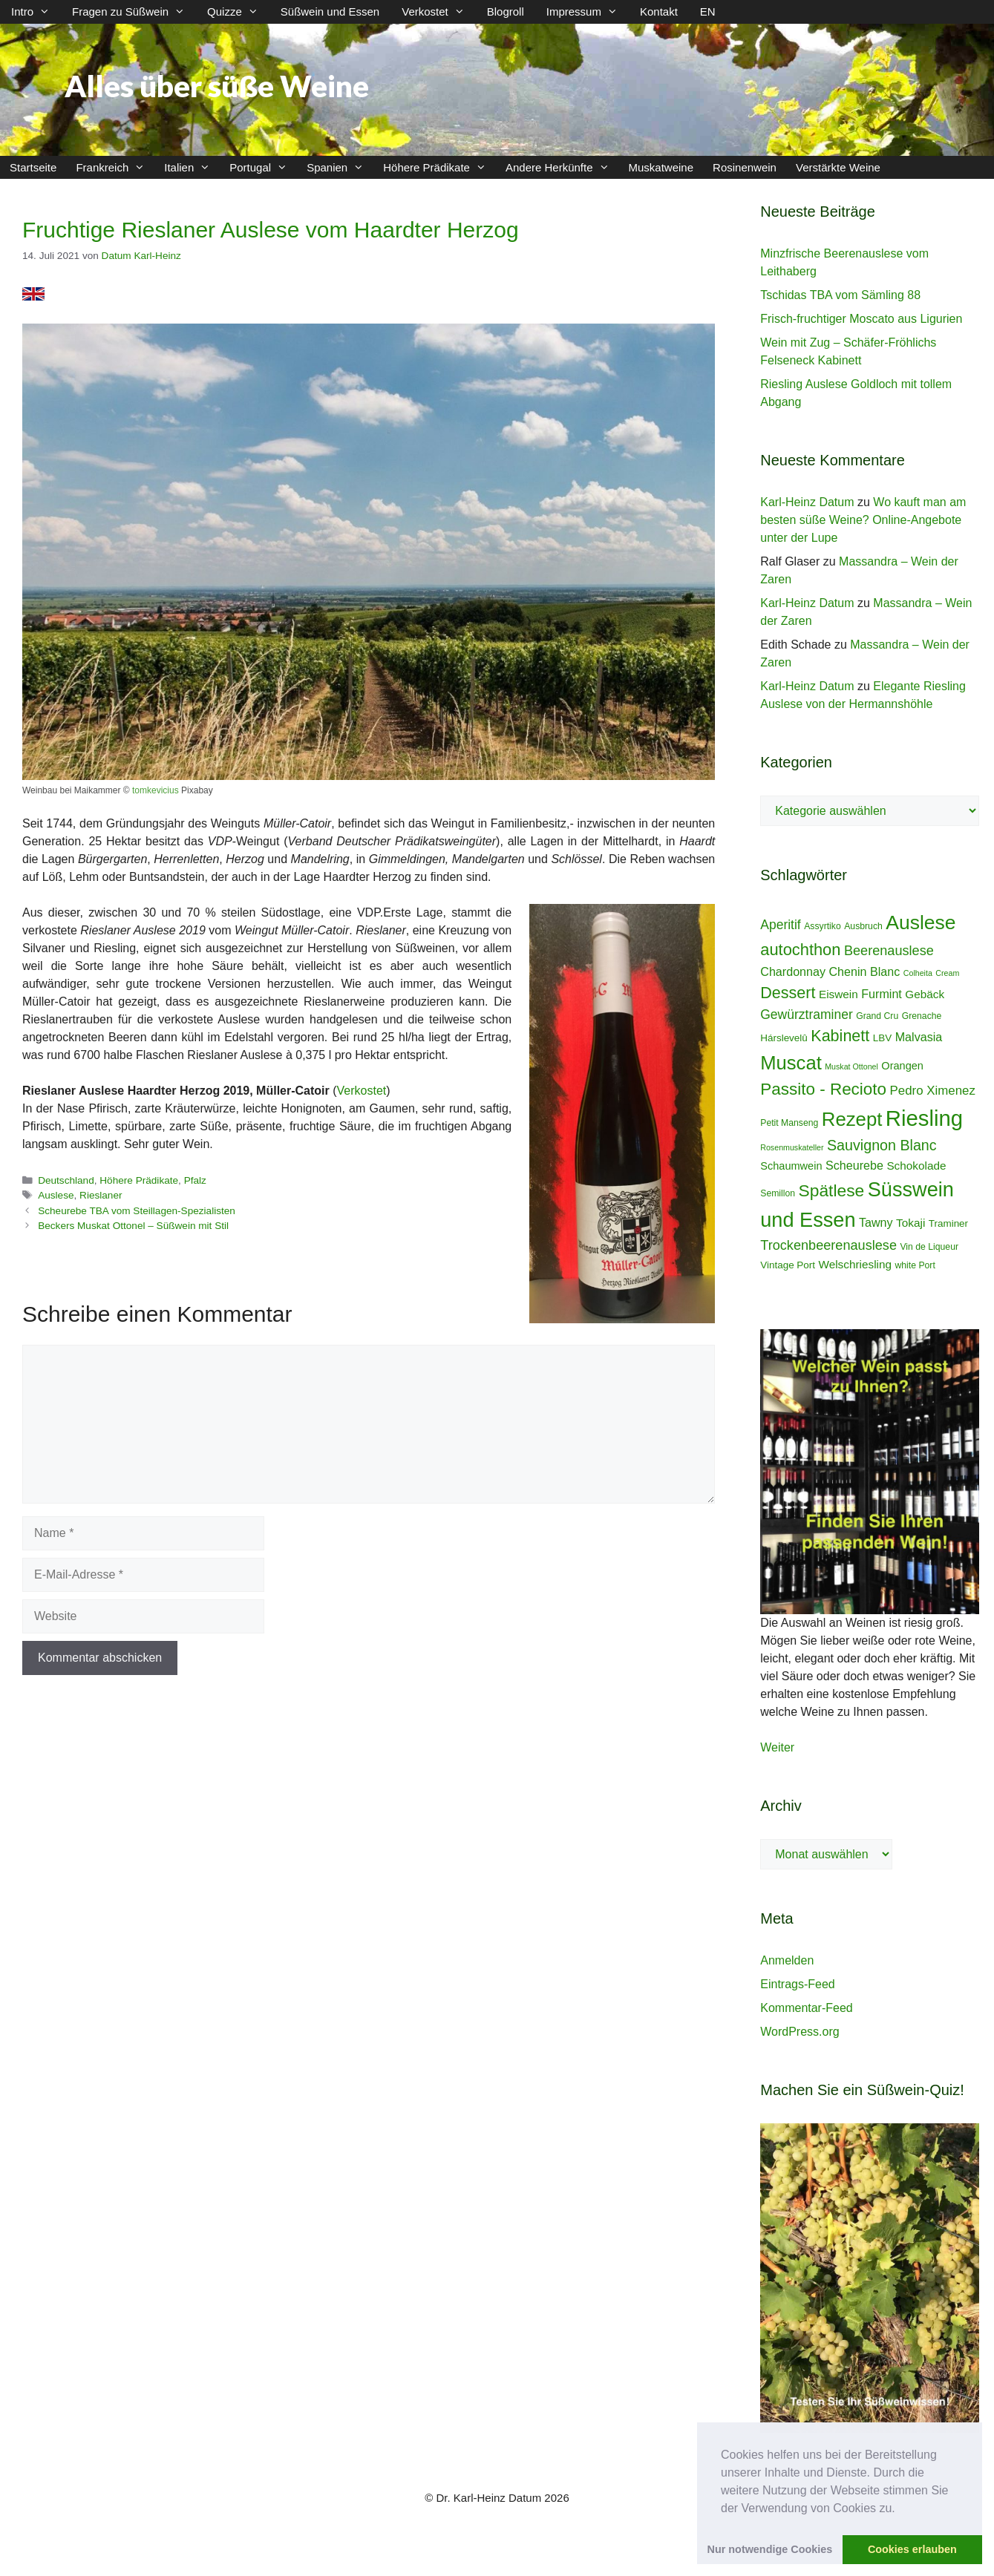  Describe the element at coordinates (861, 318) in the screenshot. I see `Frisch-fruchtiger Moscato aus Ligurien` at that location.